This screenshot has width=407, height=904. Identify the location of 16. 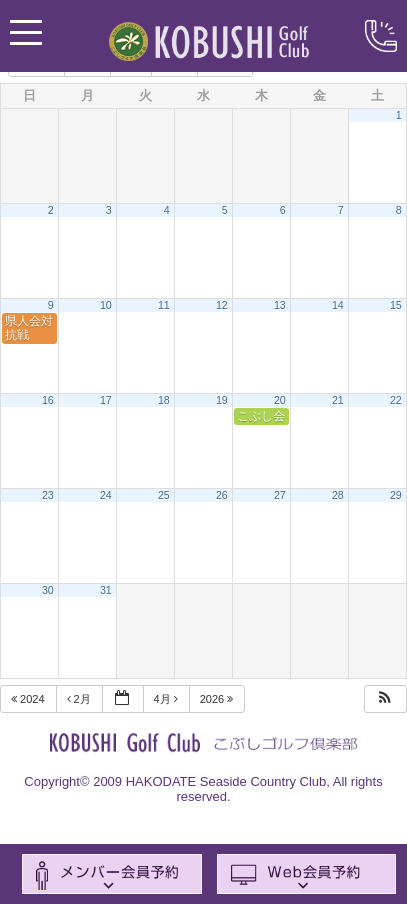
(48, 400).